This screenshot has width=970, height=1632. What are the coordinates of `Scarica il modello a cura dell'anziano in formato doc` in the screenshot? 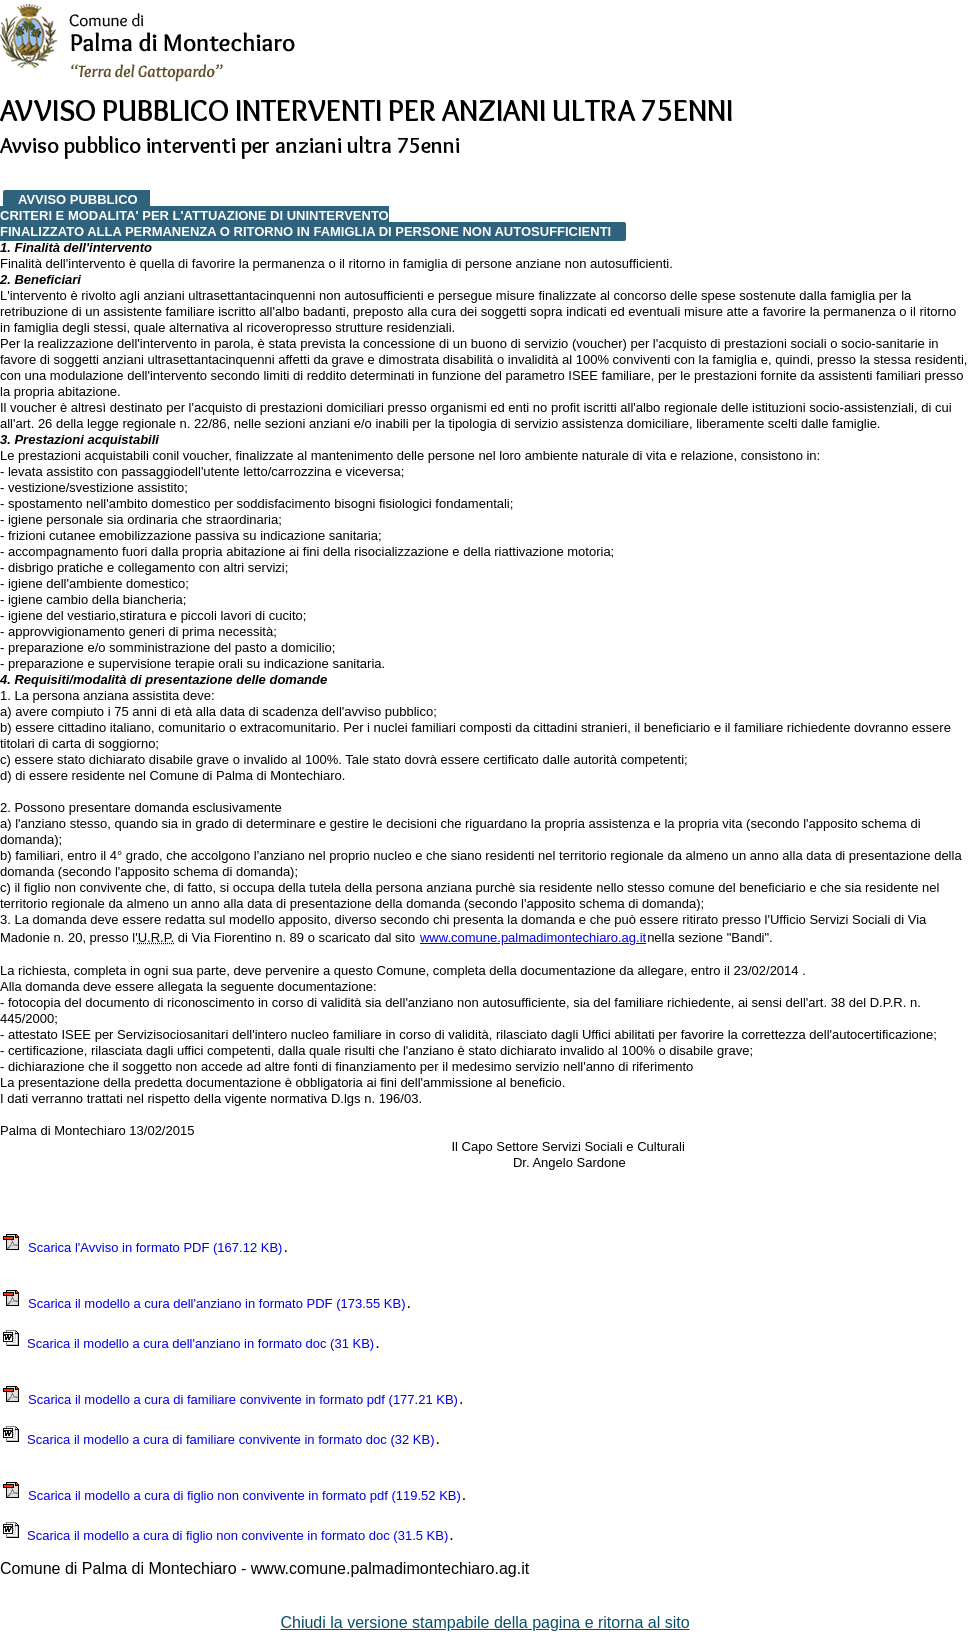 It's located at (187, 1343).